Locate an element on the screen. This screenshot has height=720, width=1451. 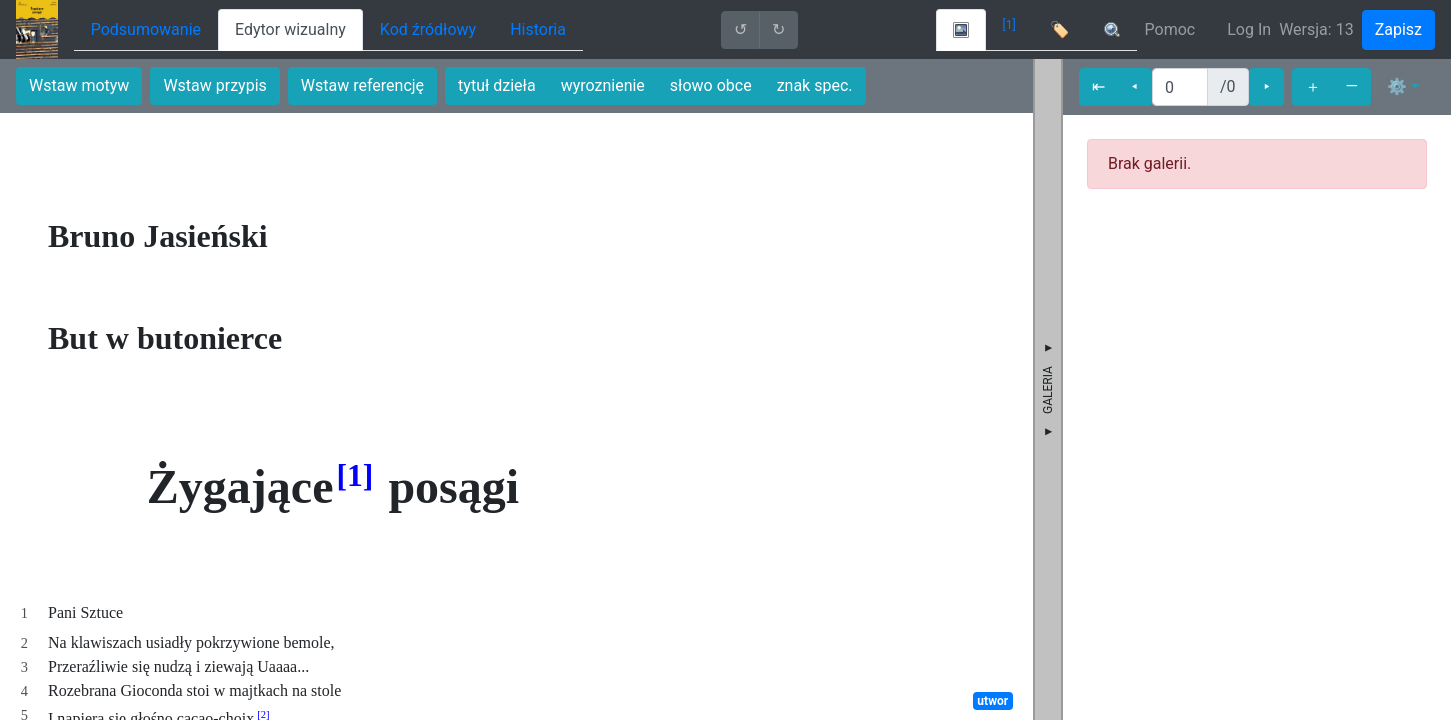
tytuł dzieła is located at coordinates (497, 85).